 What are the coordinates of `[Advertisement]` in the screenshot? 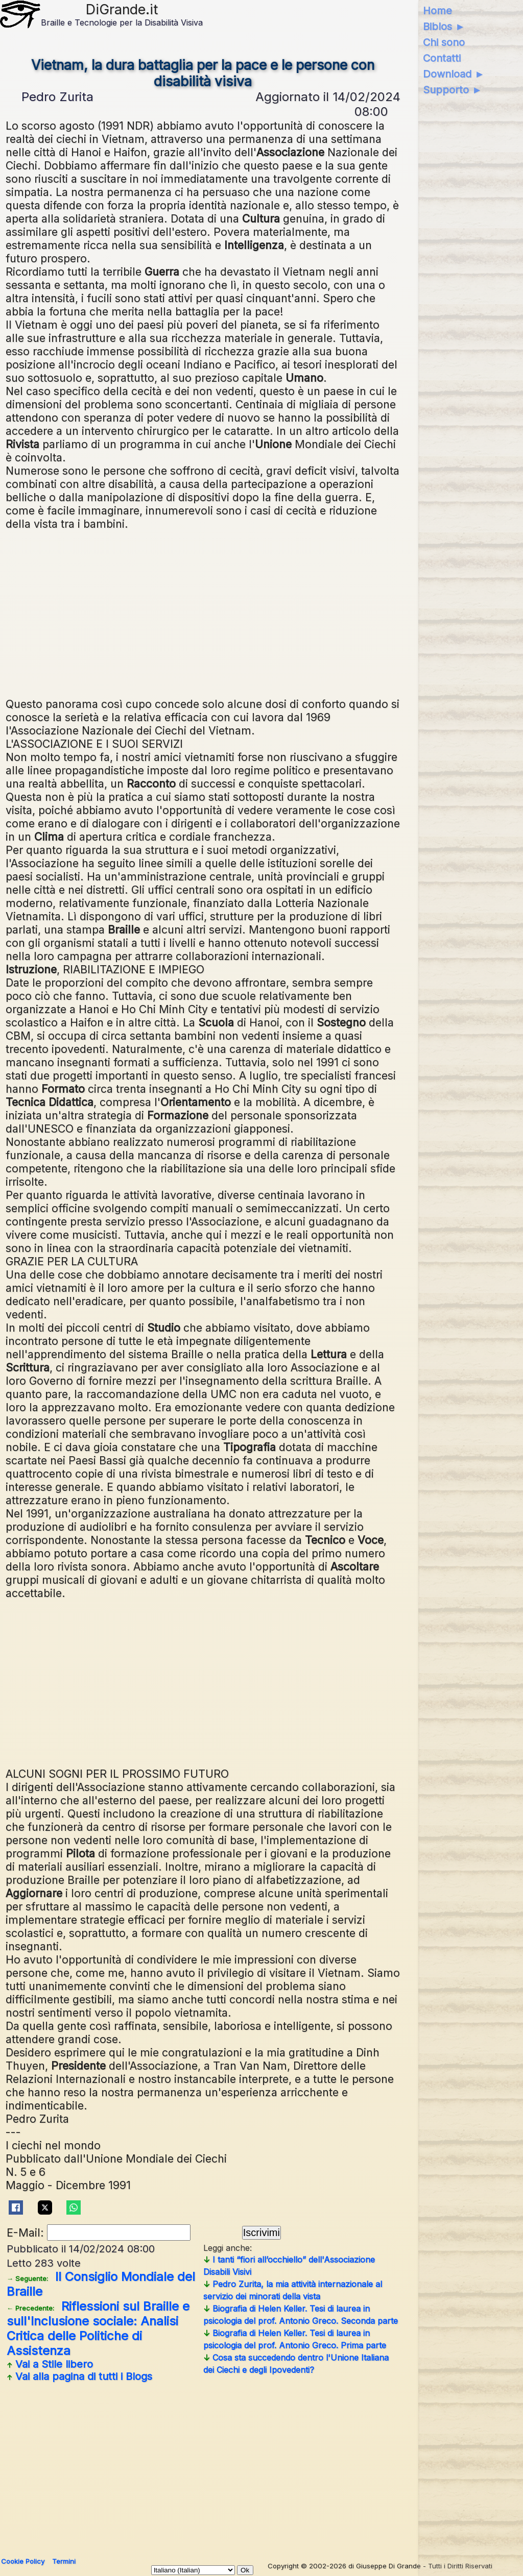 It's located at (259, 612).